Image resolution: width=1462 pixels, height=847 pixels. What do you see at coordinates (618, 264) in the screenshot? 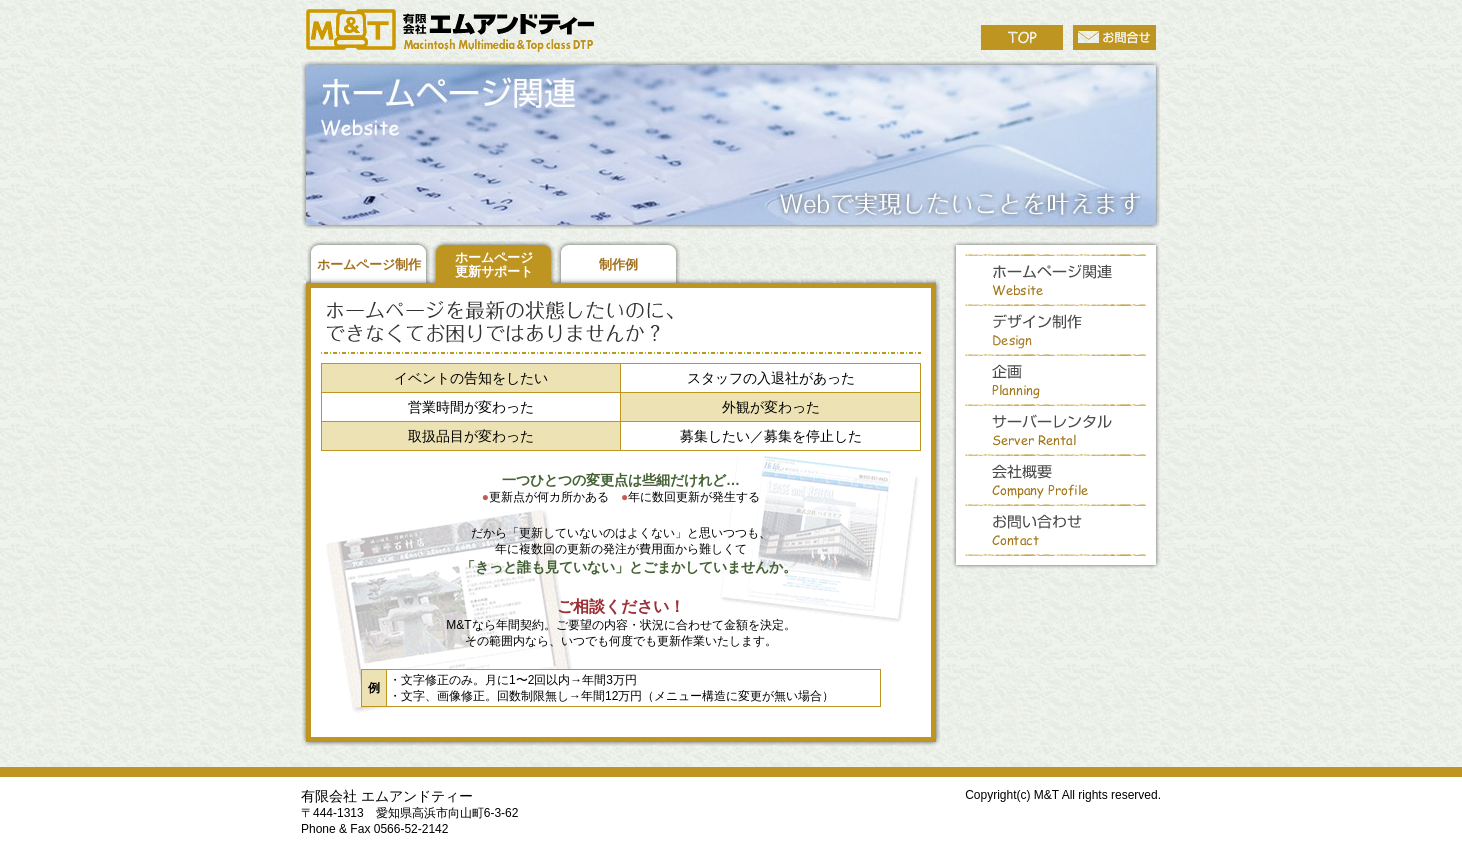
I see `制作例` at bounding box center [618, 264].